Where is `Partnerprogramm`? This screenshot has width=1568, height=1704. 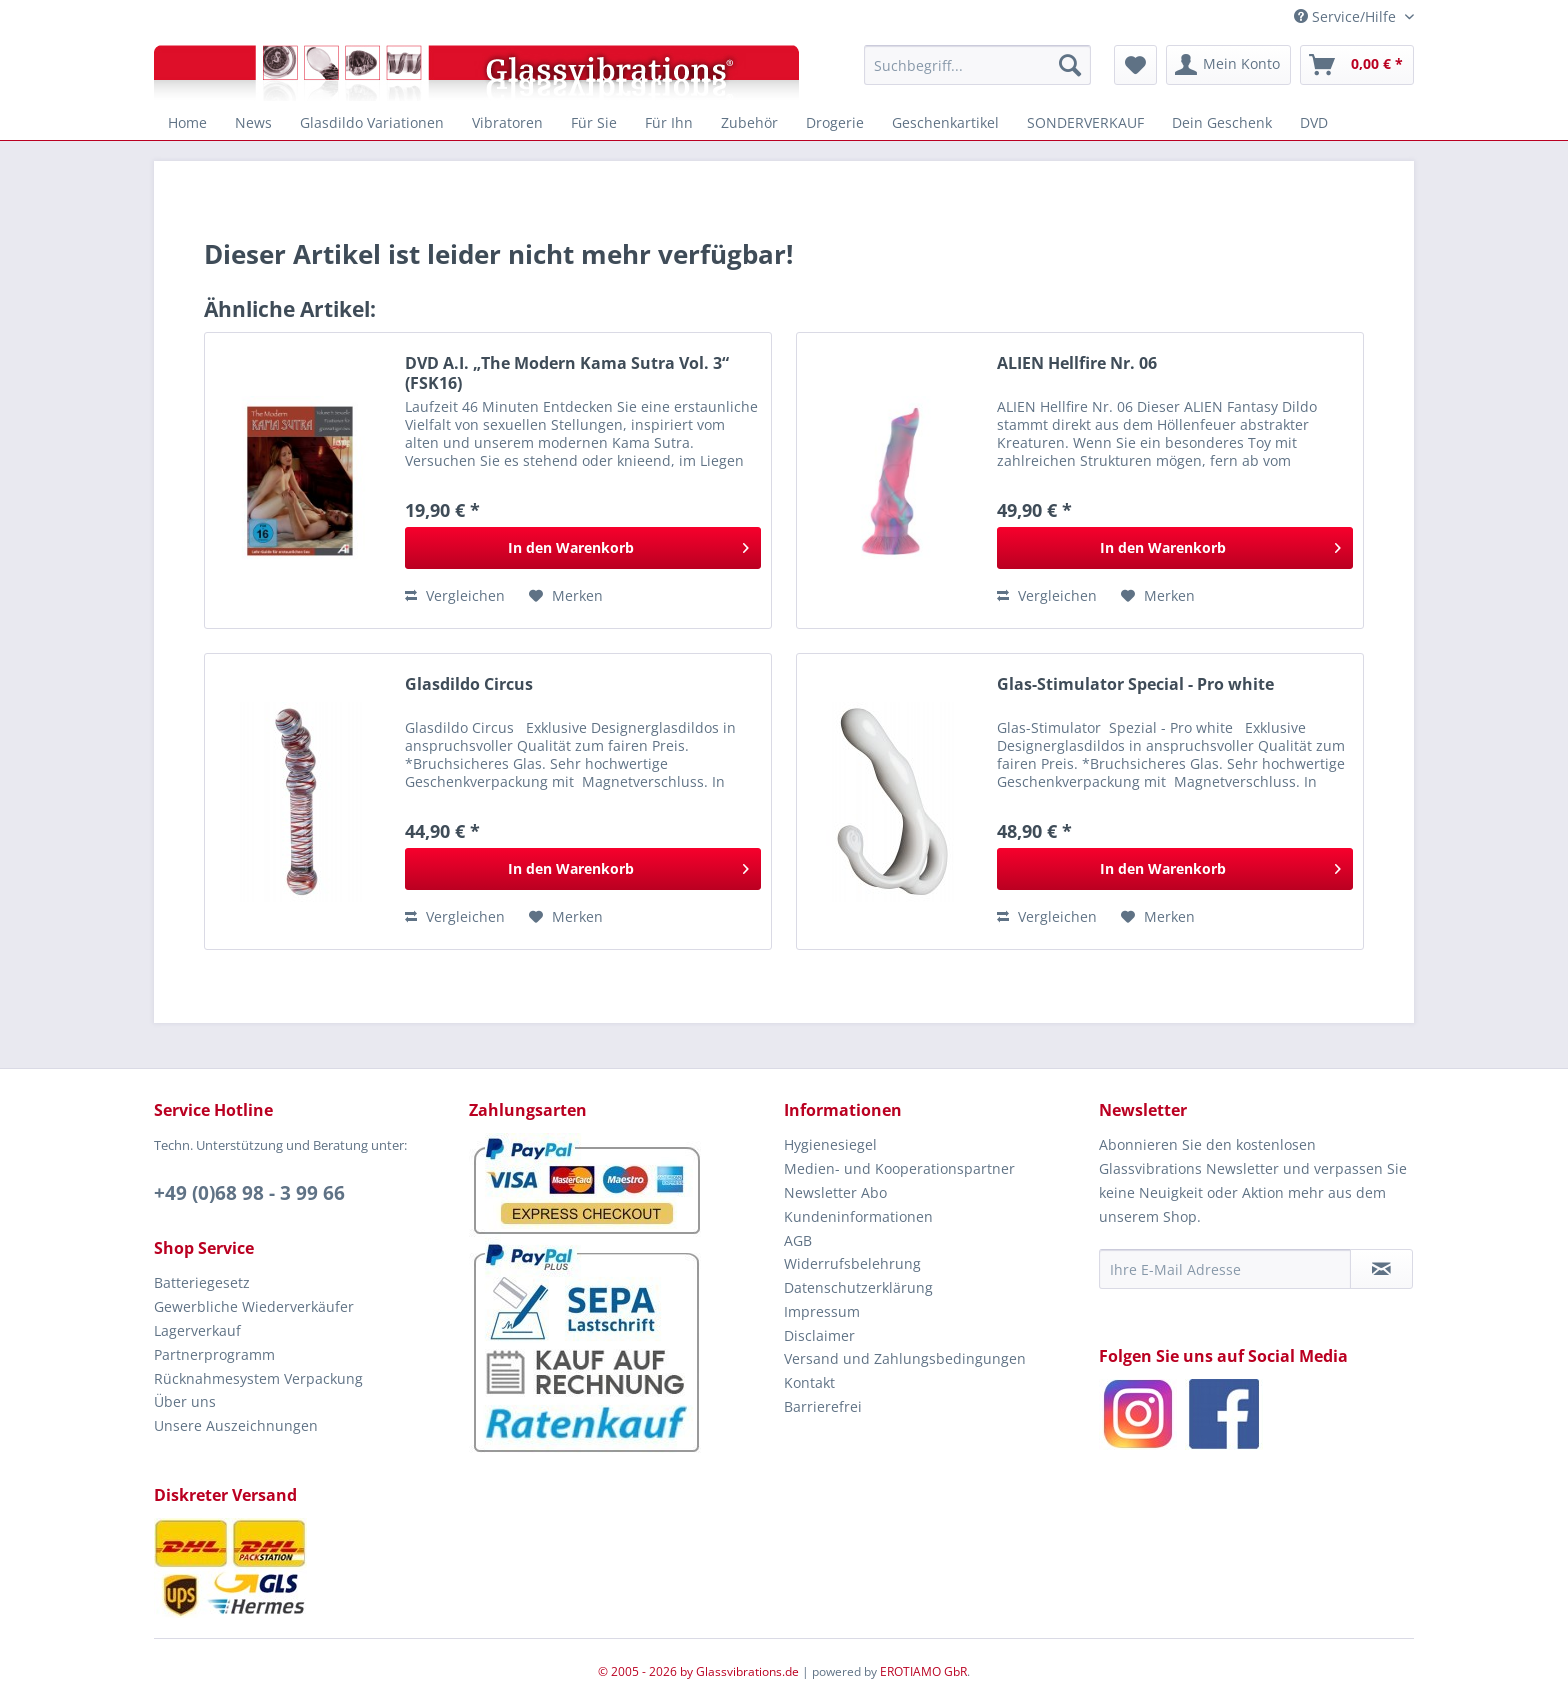 Partnerprogramm is located at coordinates (214, 1354).